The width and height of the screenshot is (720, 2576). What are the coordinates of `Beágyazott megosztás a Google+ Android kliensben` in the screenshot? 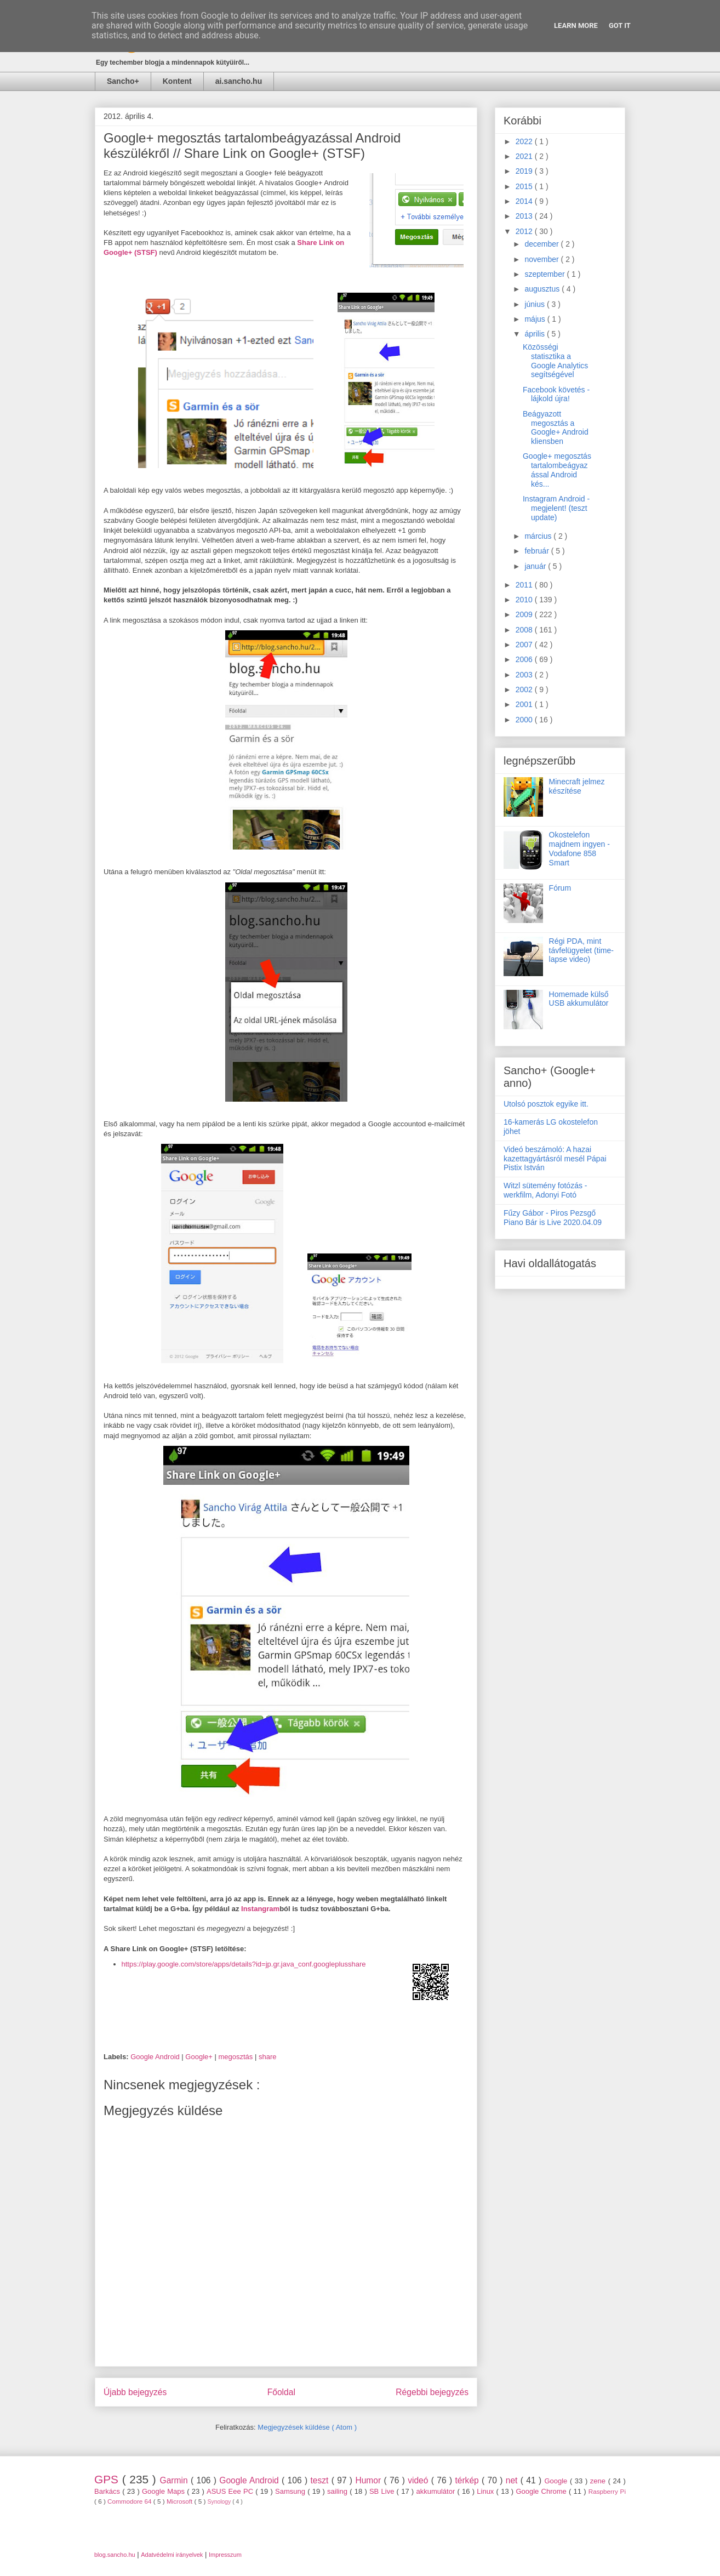 It's located at (555, 427).